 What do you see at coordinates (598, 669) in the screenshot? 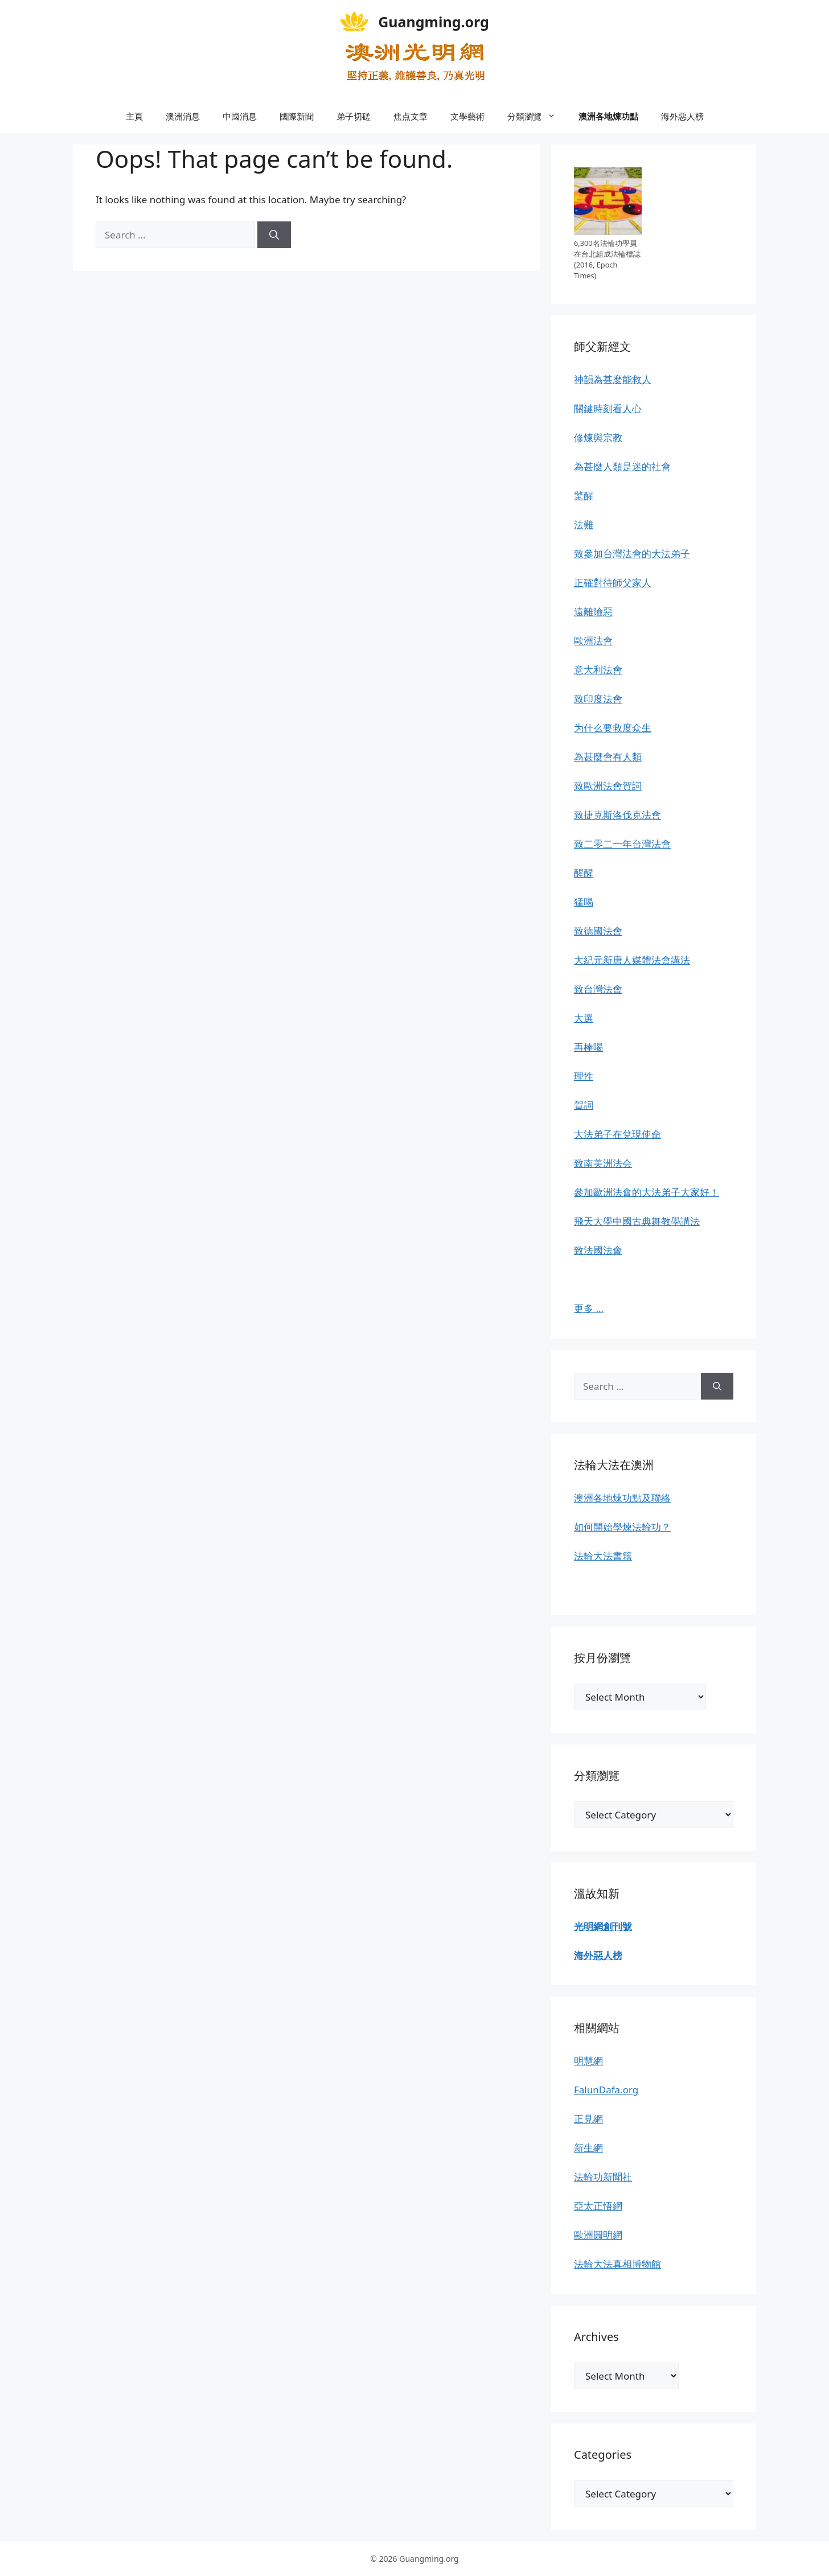
I see `意大利法會` at bounding box center [598, 669].